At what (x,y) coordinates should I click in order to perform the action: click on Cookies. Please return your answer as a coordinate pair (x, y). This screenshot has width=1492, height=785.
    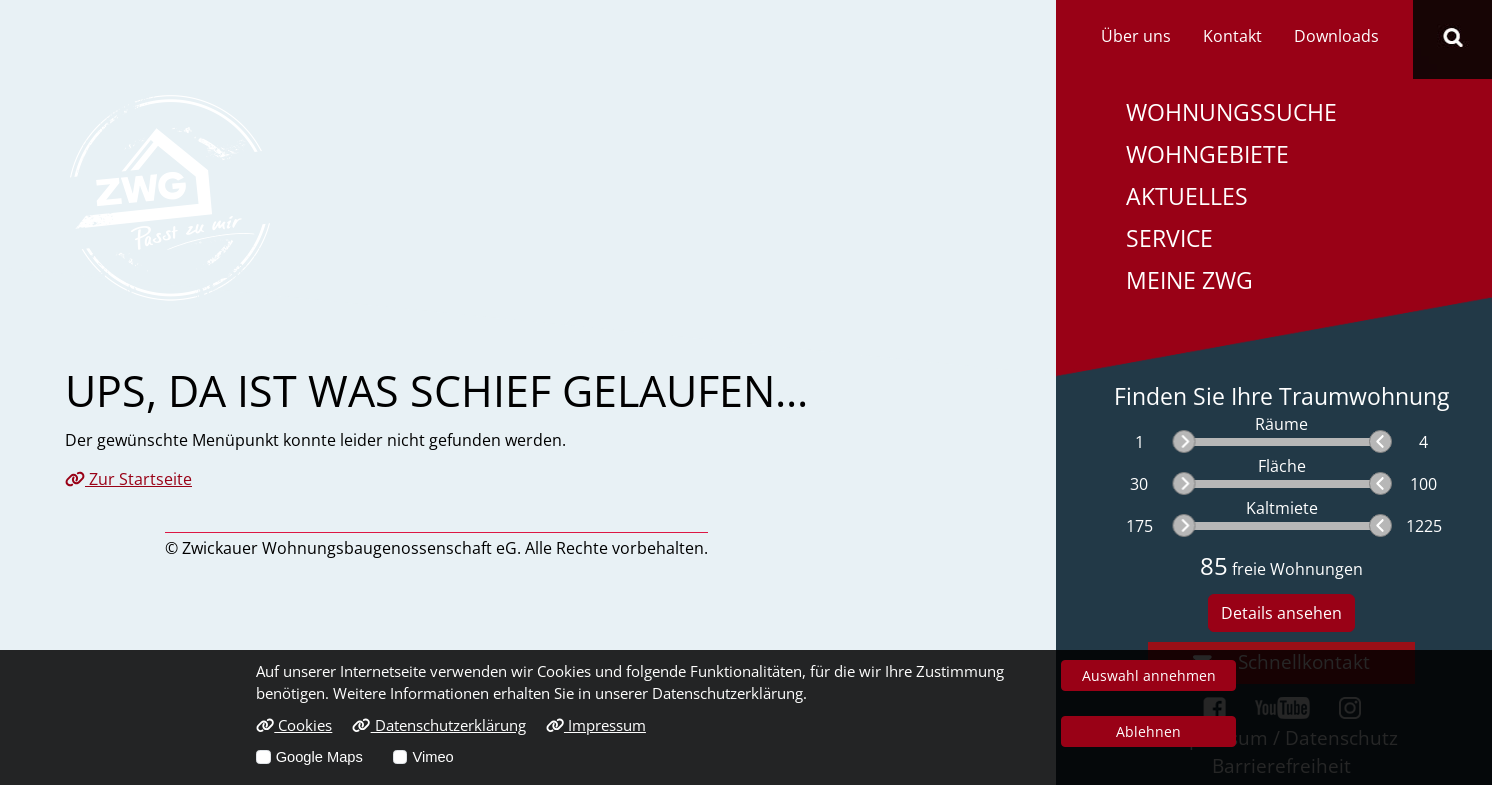
    Looking at the image, I should click on (294, 725).